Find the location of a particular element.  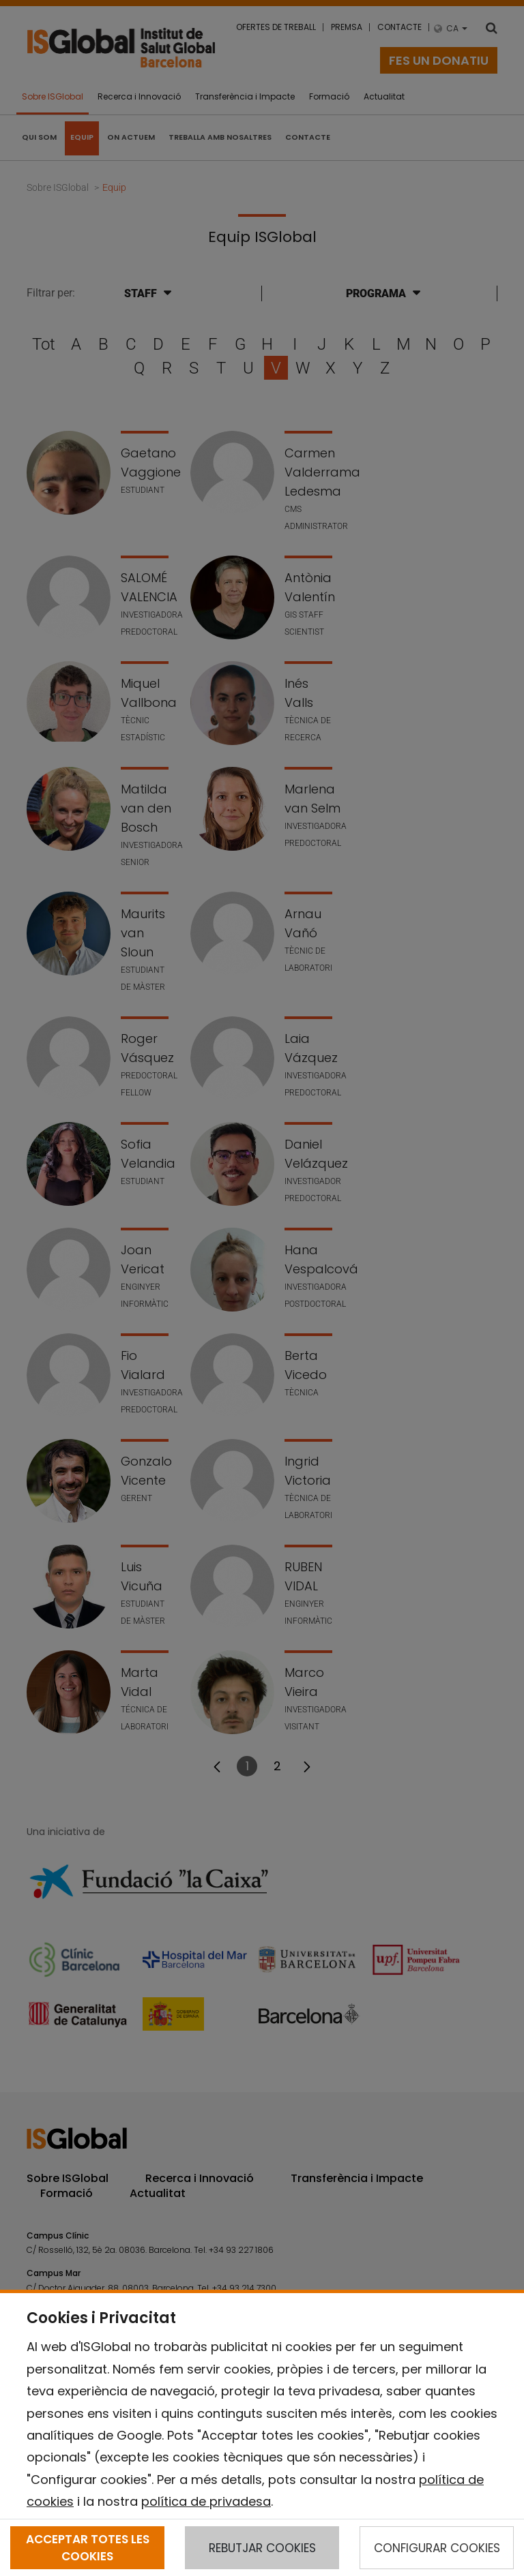

CONFIGURAR COOKIES is located at coordinates (437, 2548).